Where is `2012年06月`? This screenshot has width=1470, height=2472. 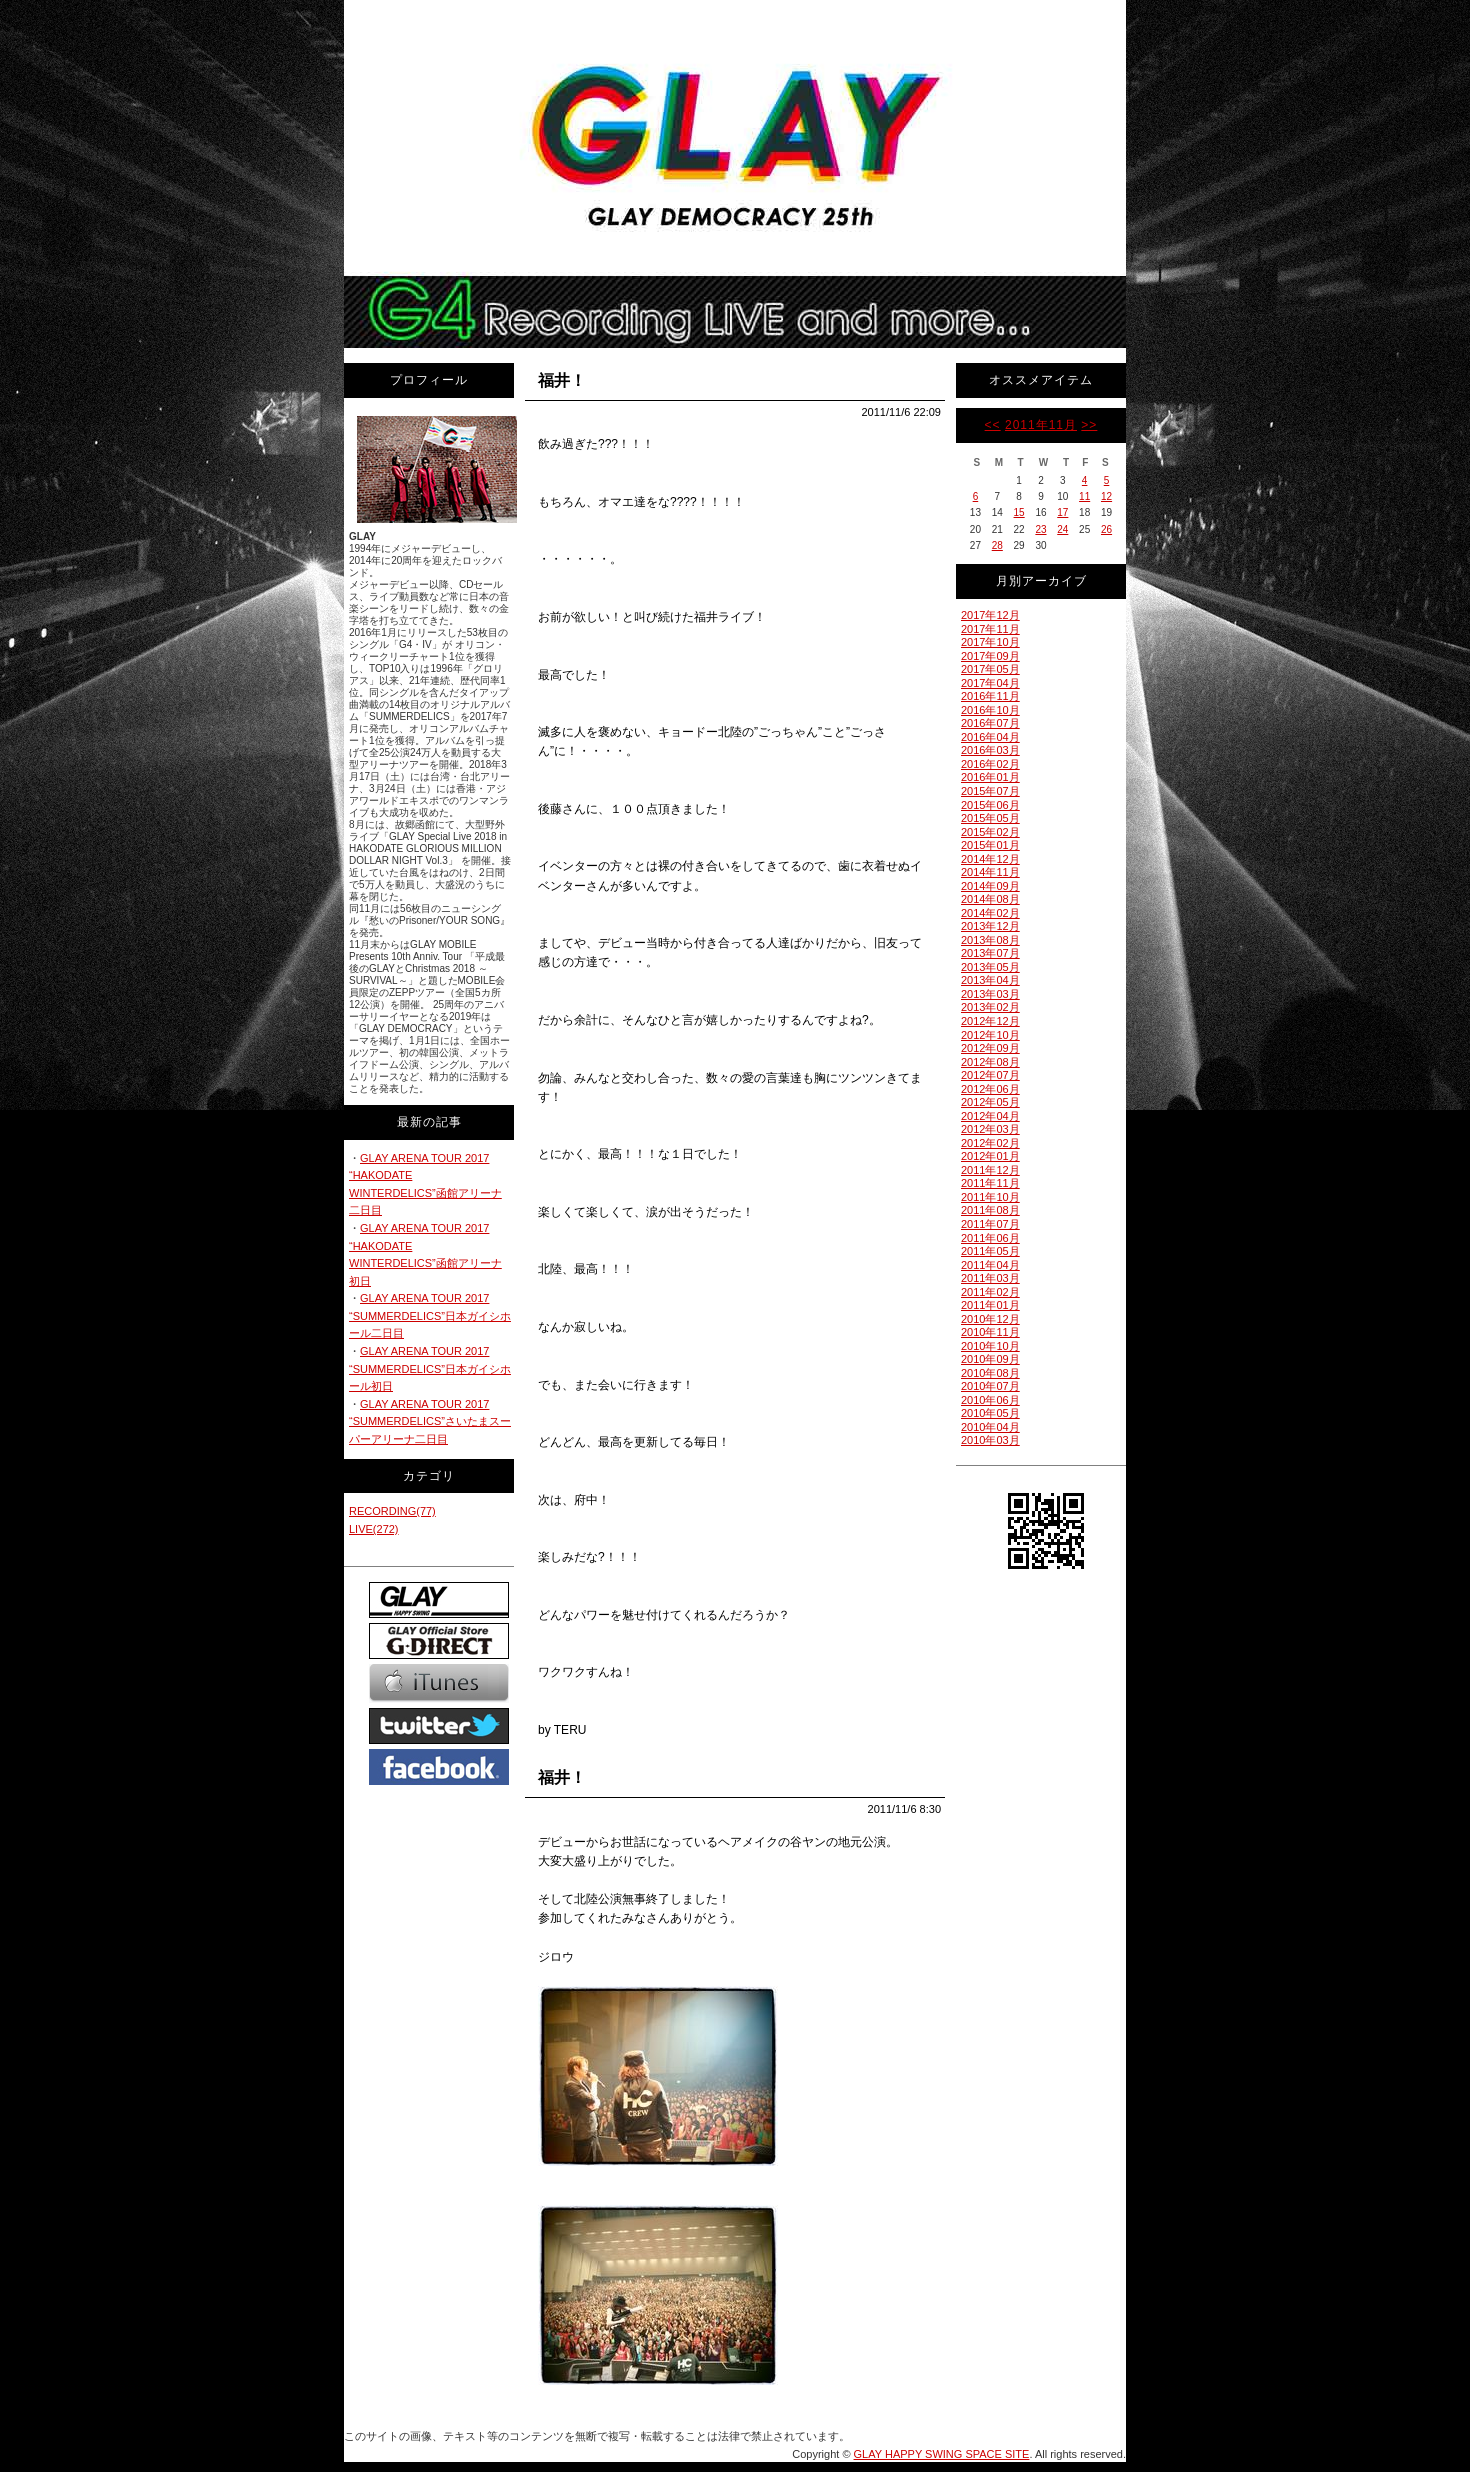 2012年06月 is located at coordinates (990, 1089).